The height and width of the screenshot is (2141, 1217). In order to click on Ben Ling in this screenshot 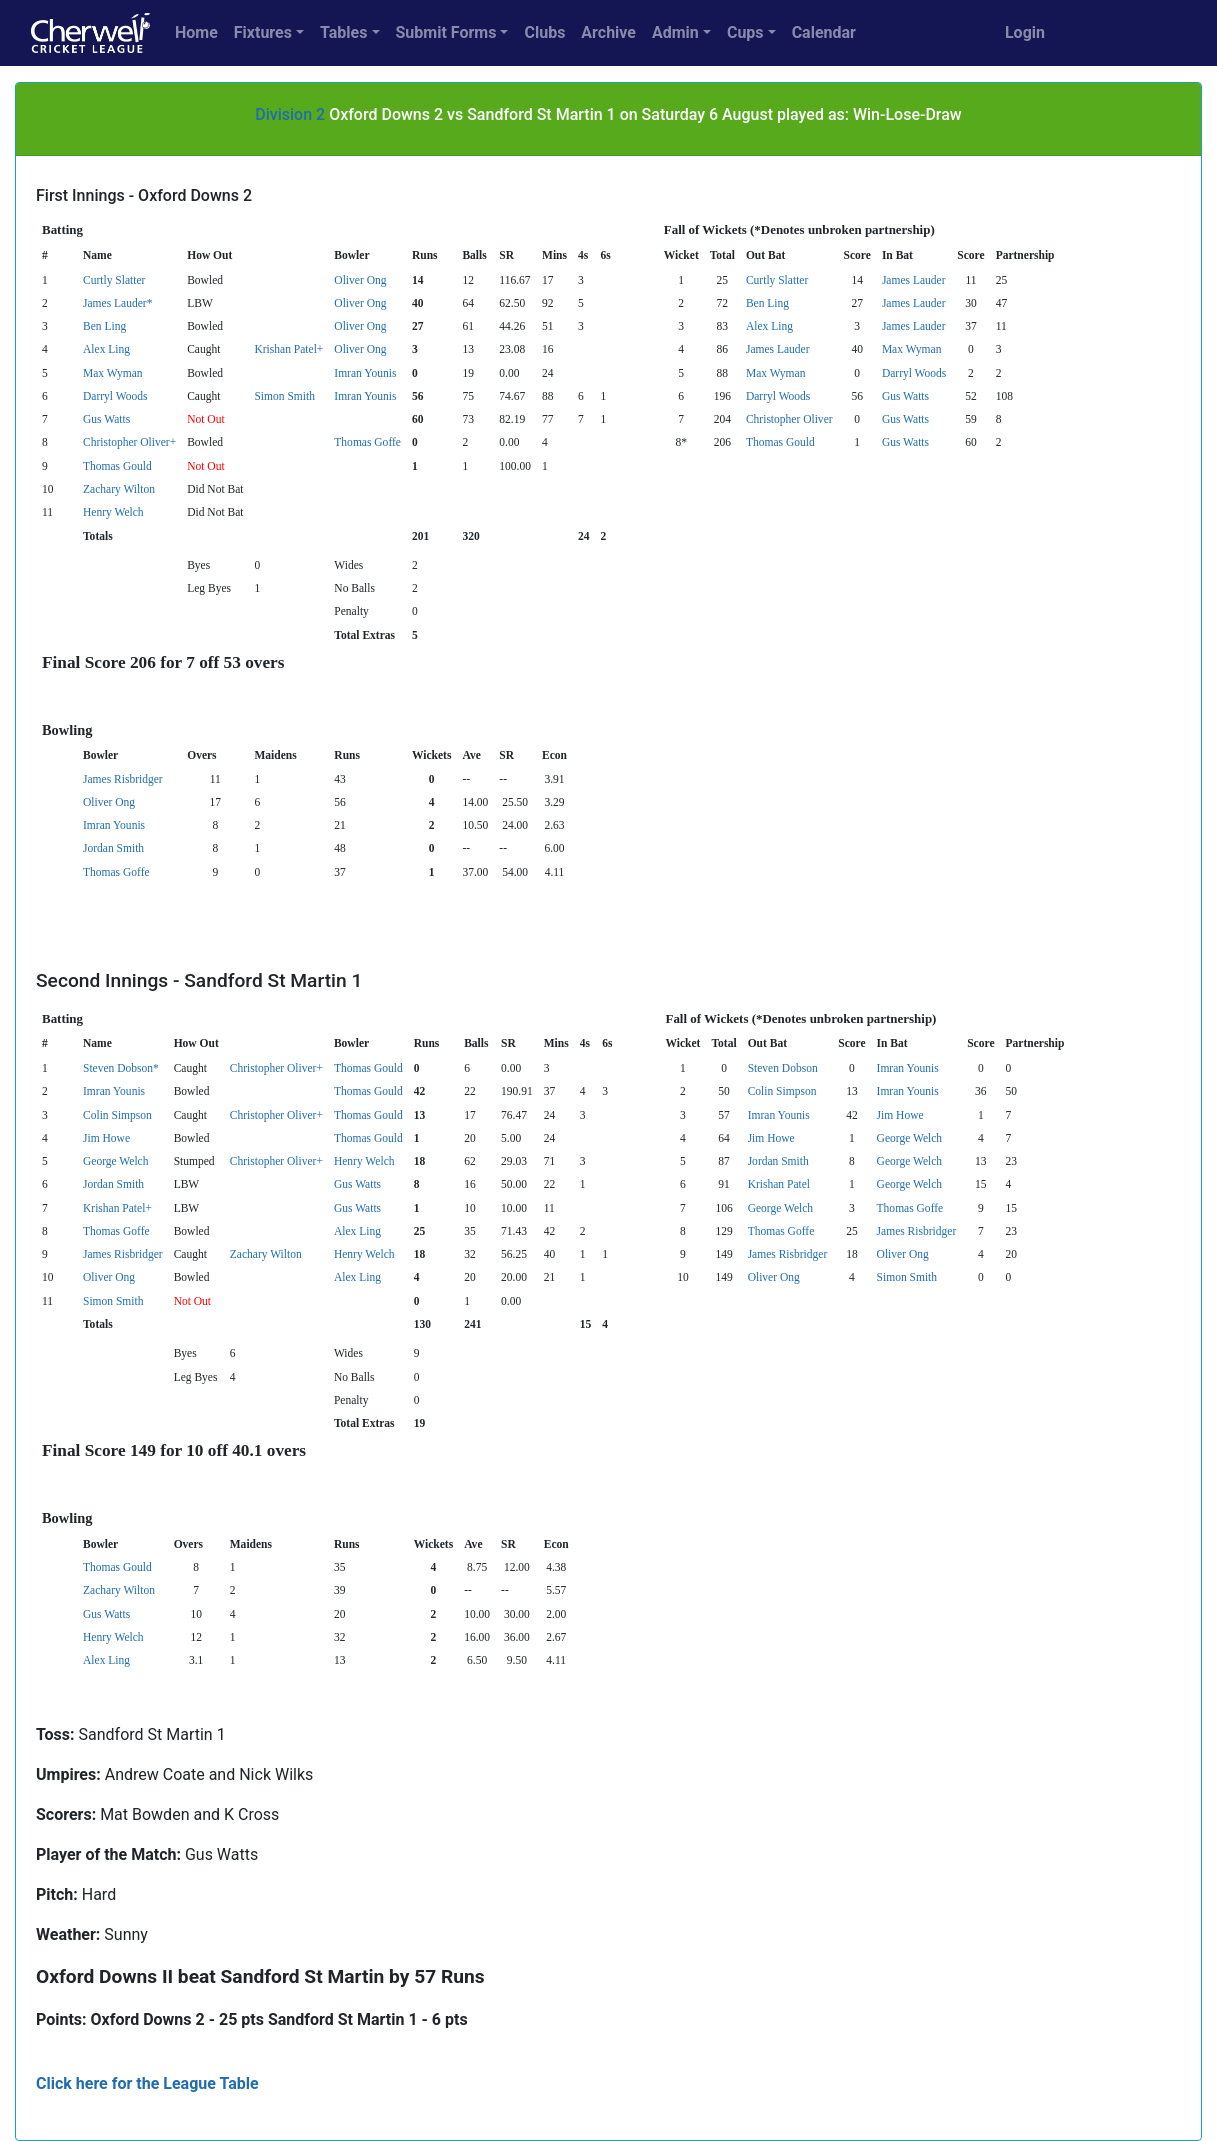, I will do `click(767, 303)`.